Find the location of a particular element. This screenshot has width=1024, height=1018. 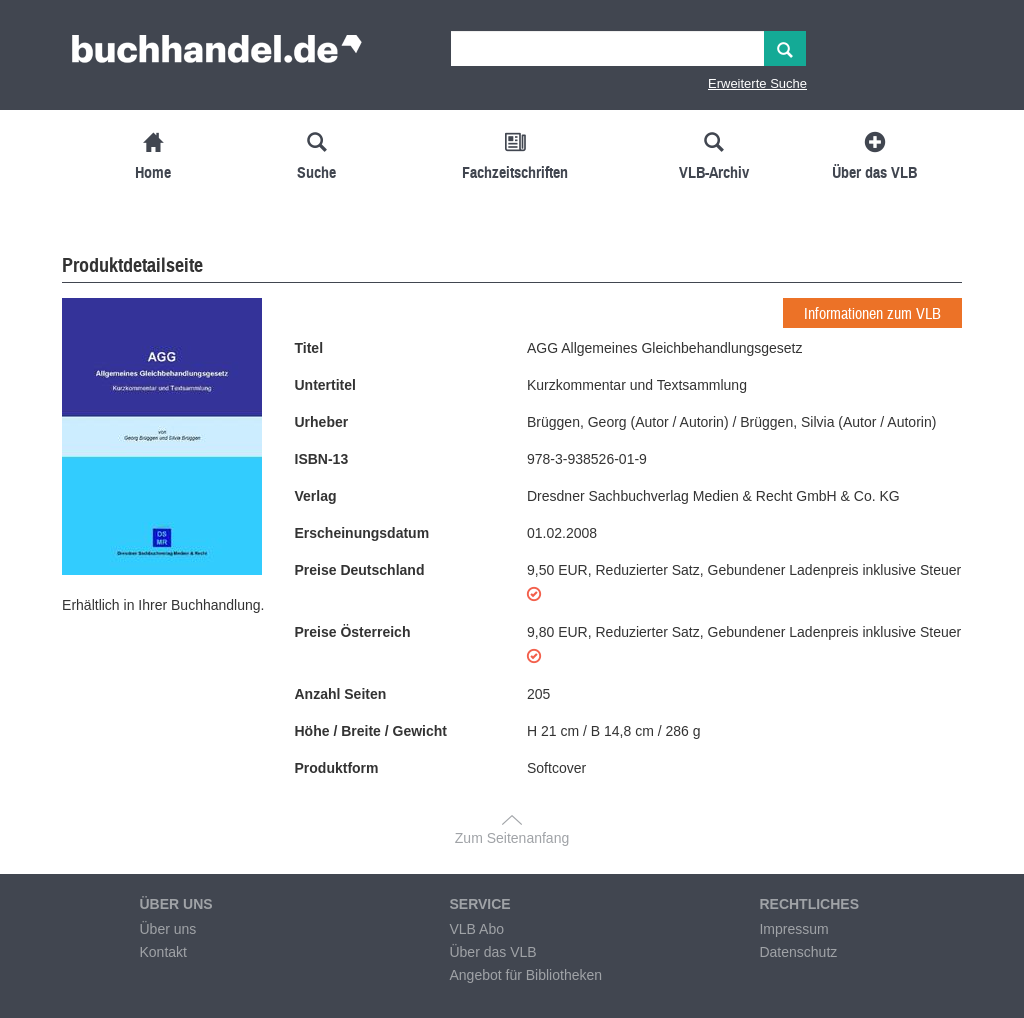

Erweiterte Suche is located at coordinates (757, 83).